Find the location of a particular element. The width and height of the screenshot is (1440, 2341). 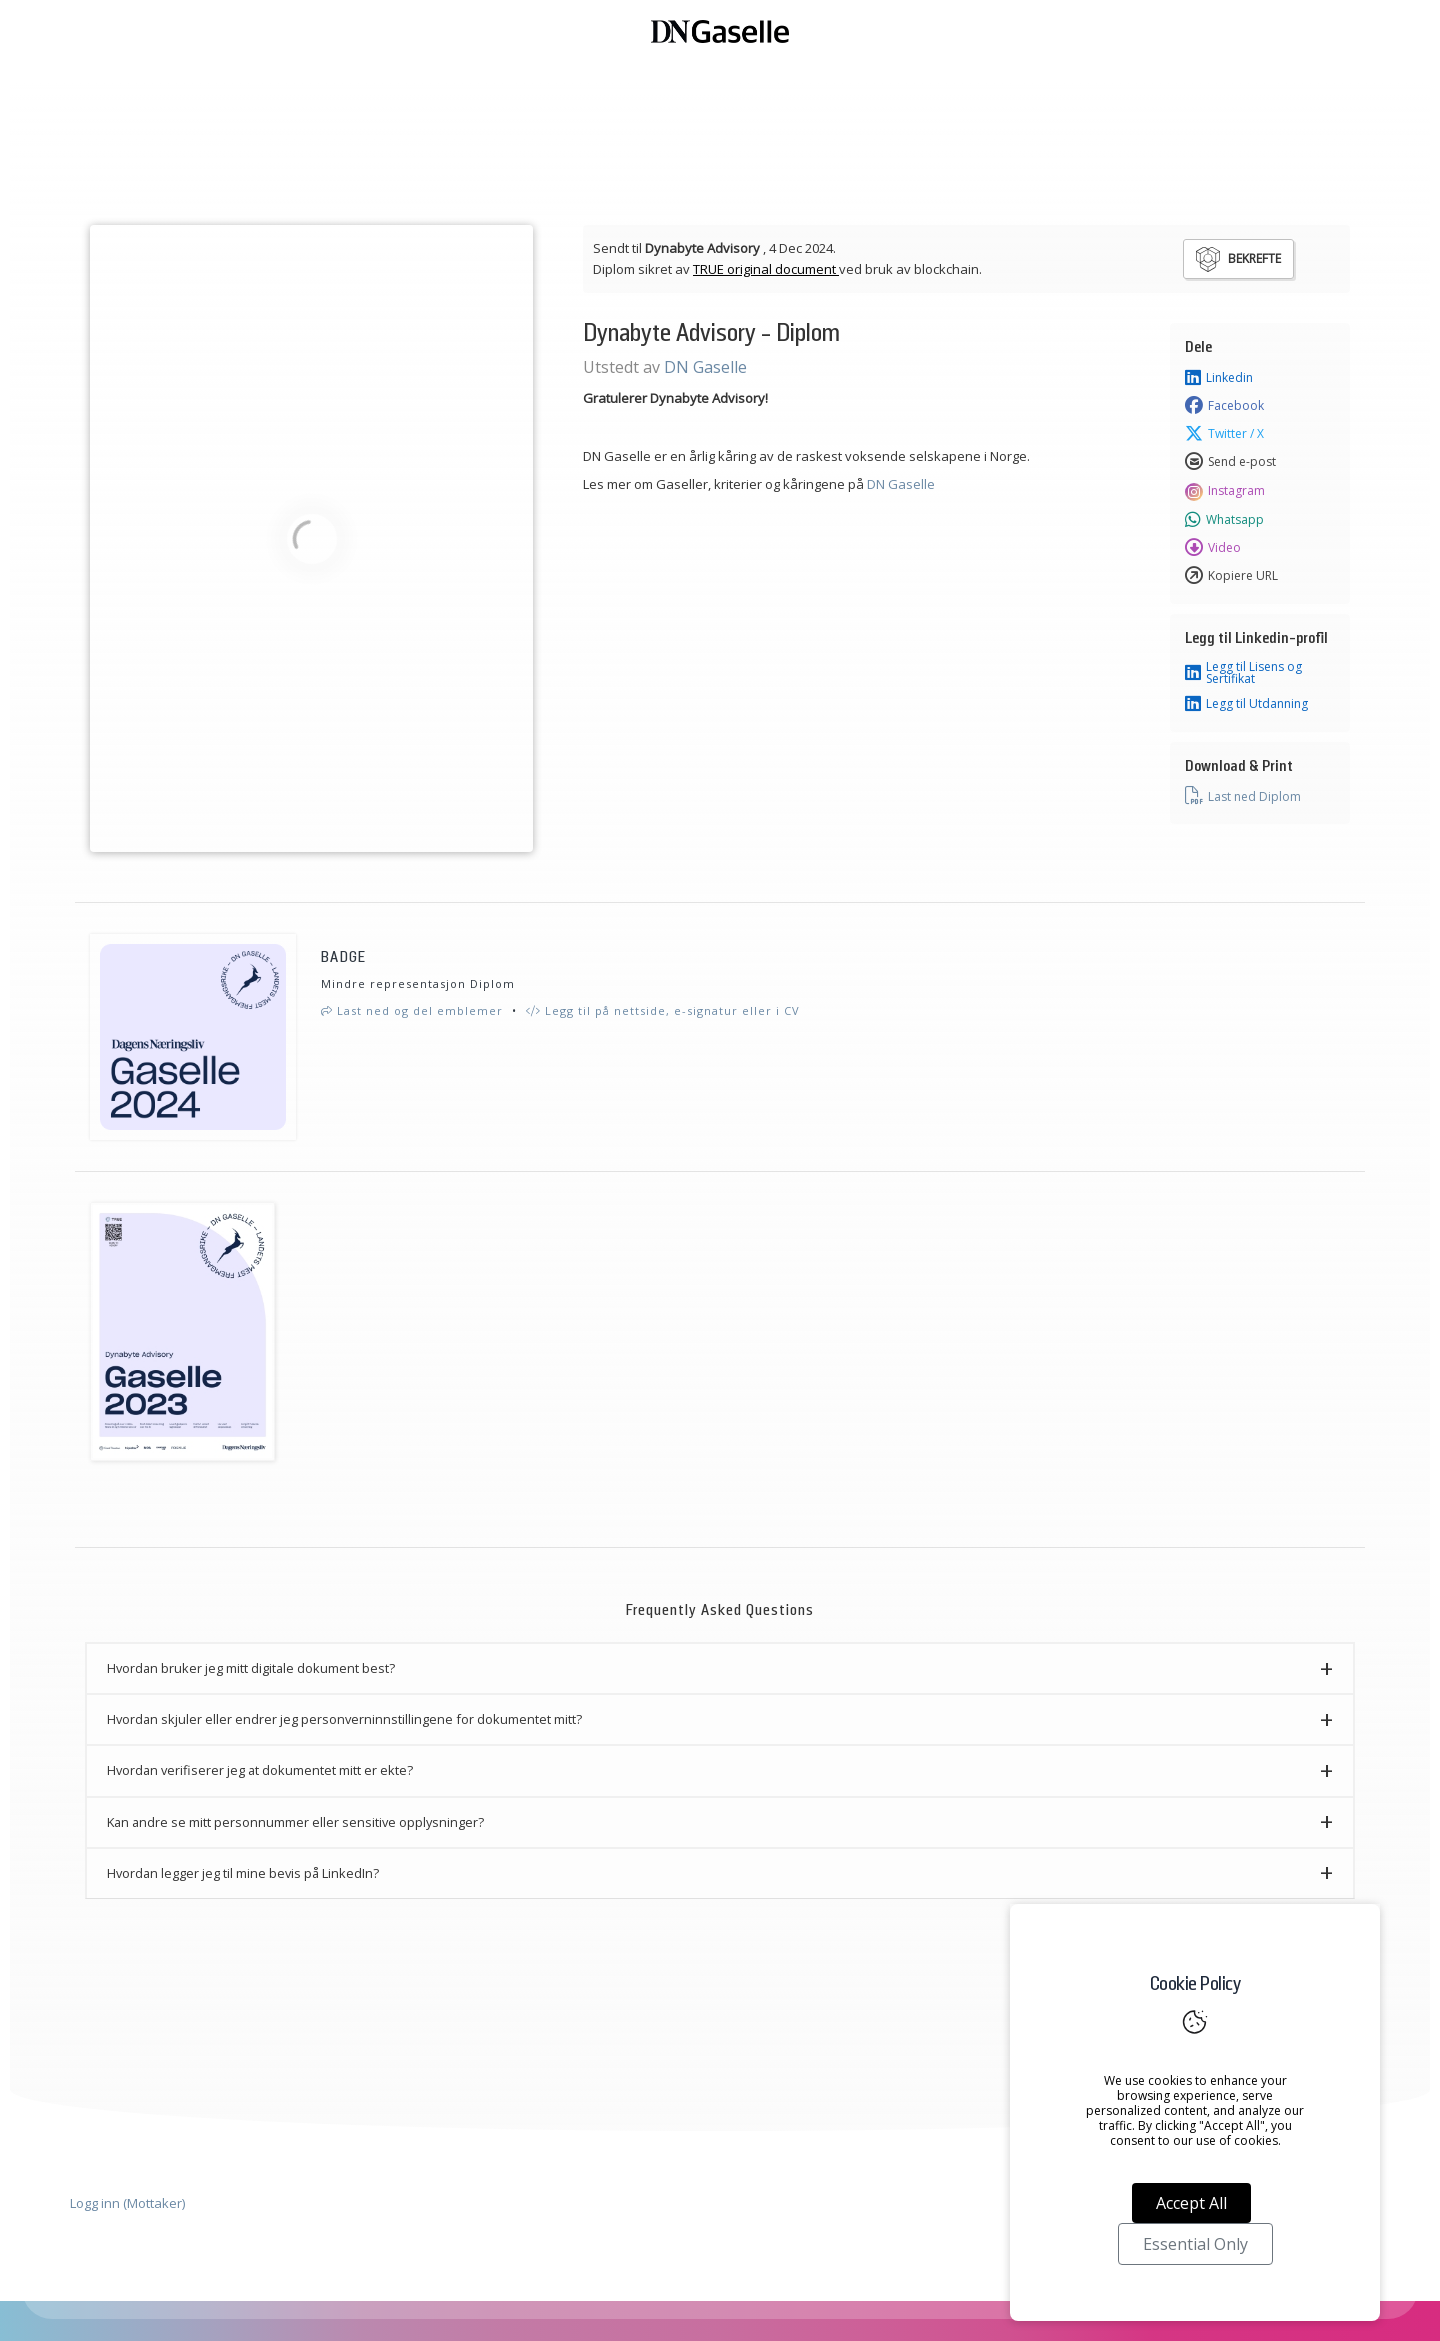

Twitter / X is located at coordinates (1224, 434).